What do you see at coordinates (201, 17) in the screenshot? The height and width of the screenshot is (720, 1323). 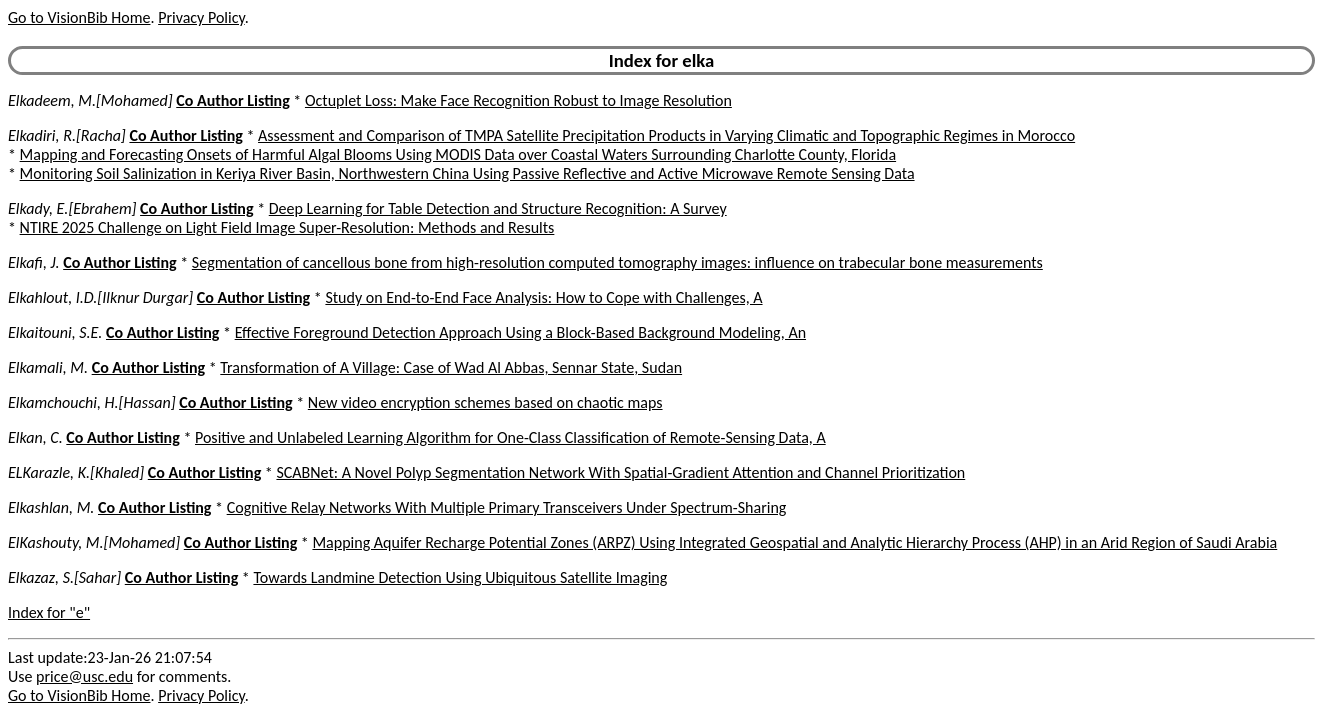 I see `Privacy Policy` at bounding box center [201, 17].